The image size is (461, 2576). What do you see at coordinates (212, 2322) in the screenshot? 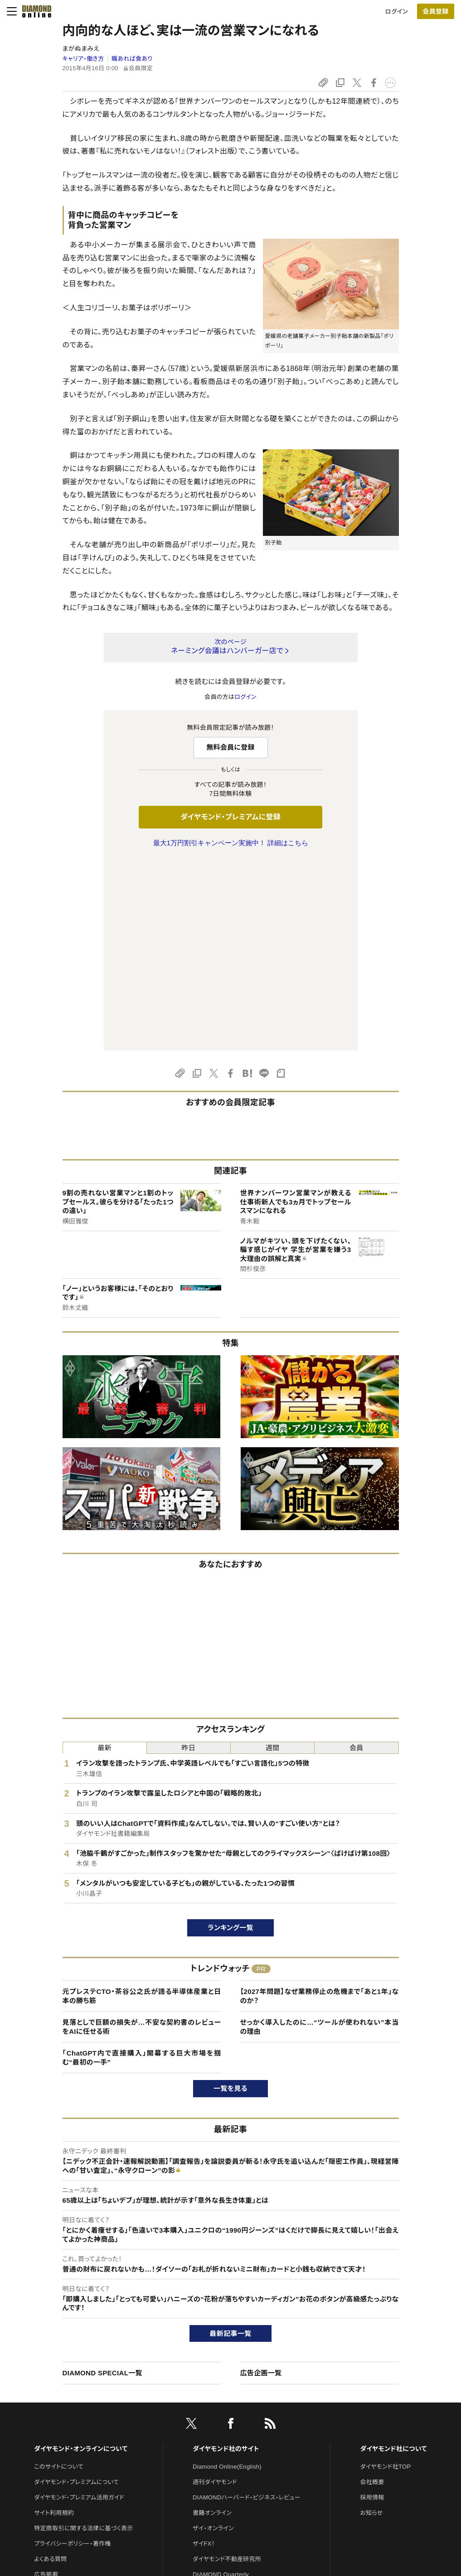
I see `書籍オンライン` at bounding box center [212, 2322].